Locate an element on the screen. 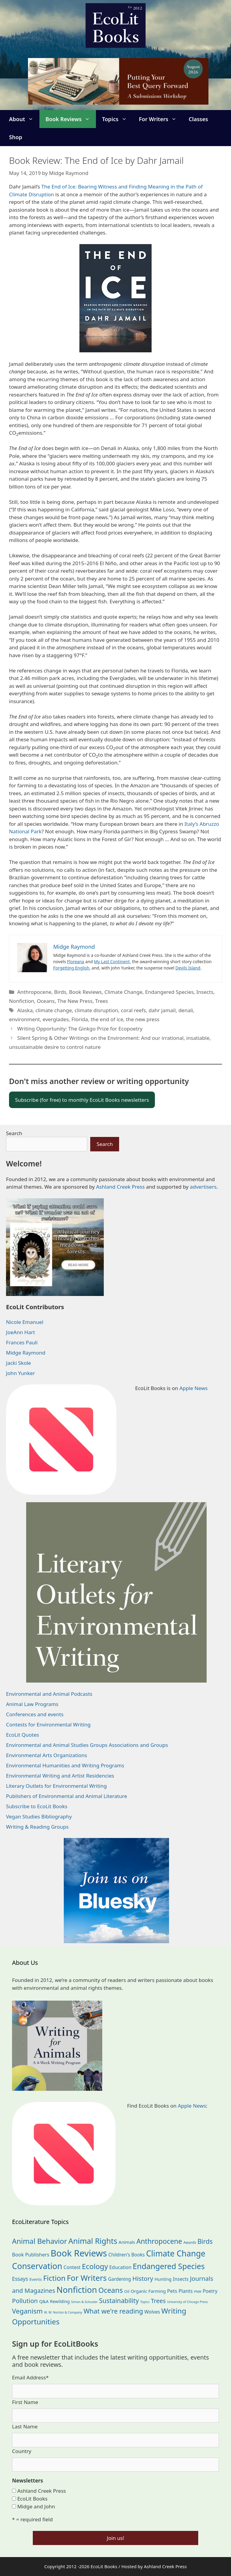 This screenshot has height=2576, width=231. Conservation [Conservation (240 items)] is located at coordinates (37, 2265).